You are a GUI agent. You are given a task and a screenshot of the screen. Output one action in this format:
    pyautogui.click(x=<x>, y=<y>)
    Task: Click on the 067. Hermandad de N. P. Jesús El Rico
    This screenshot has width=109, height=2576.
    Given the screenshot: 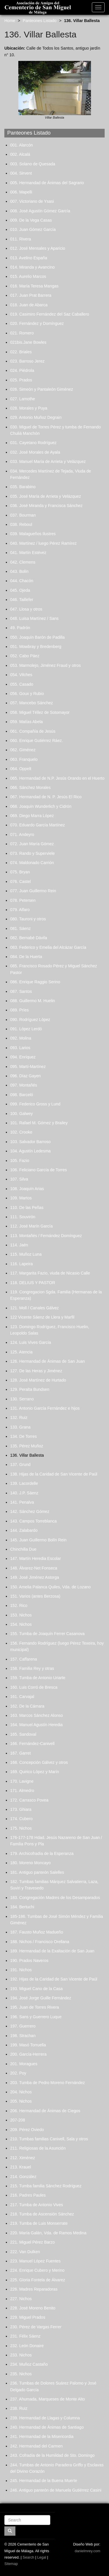 What is the action you would take?
    pyautogui.click(x=46, y=796)
    